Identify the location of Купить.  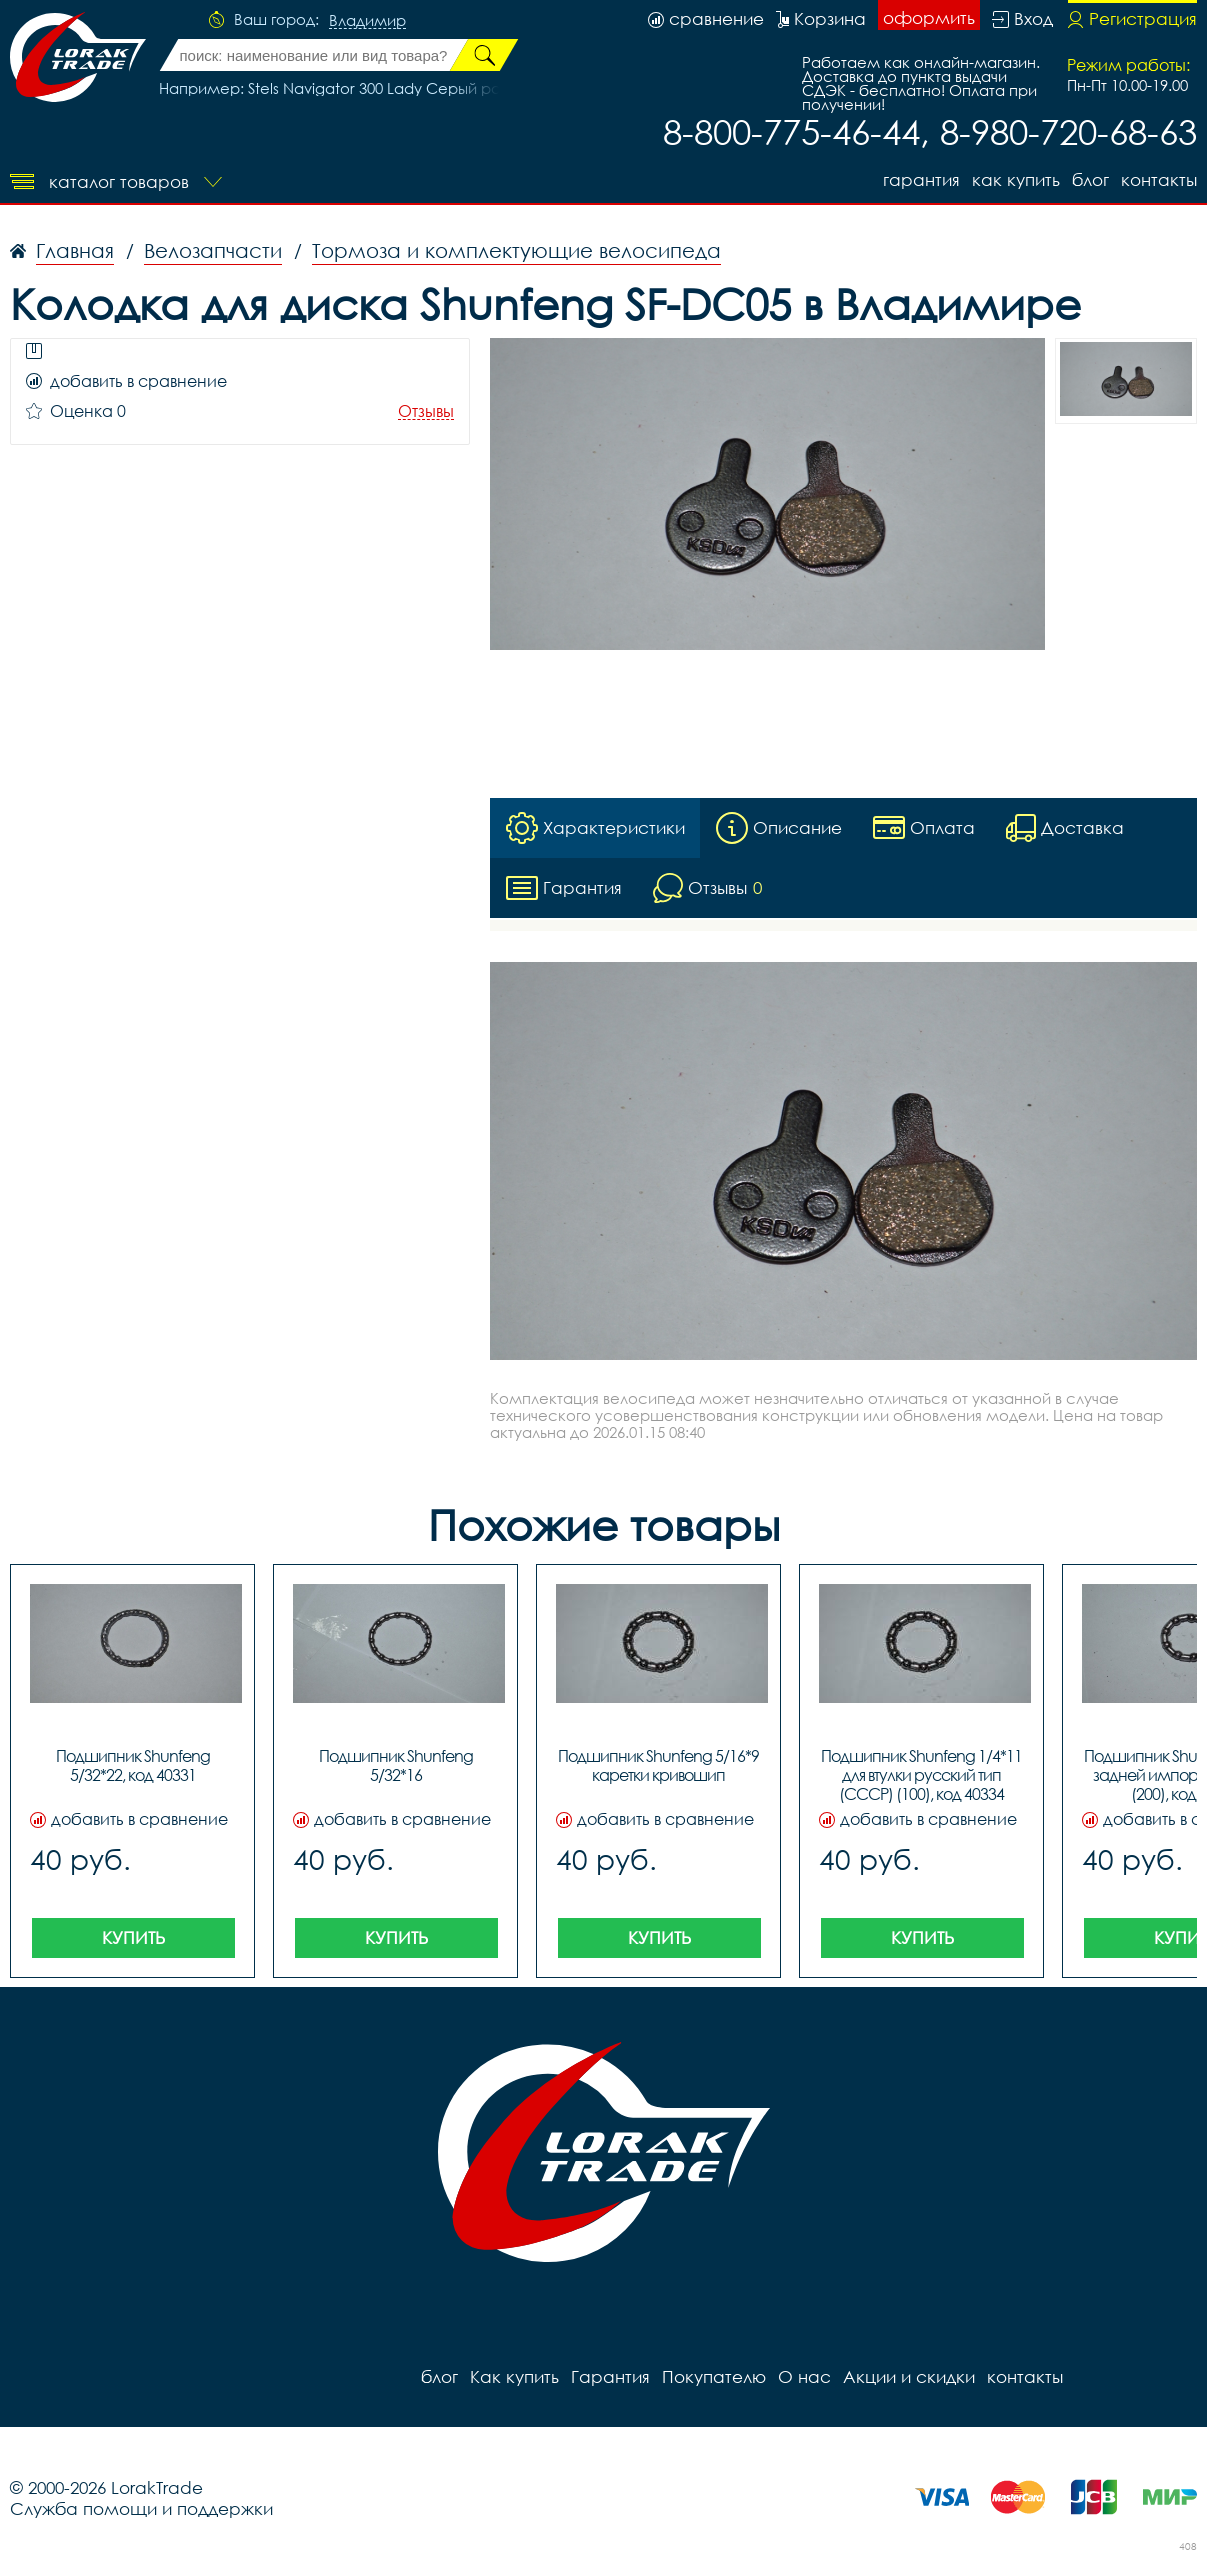
(133, 1937).